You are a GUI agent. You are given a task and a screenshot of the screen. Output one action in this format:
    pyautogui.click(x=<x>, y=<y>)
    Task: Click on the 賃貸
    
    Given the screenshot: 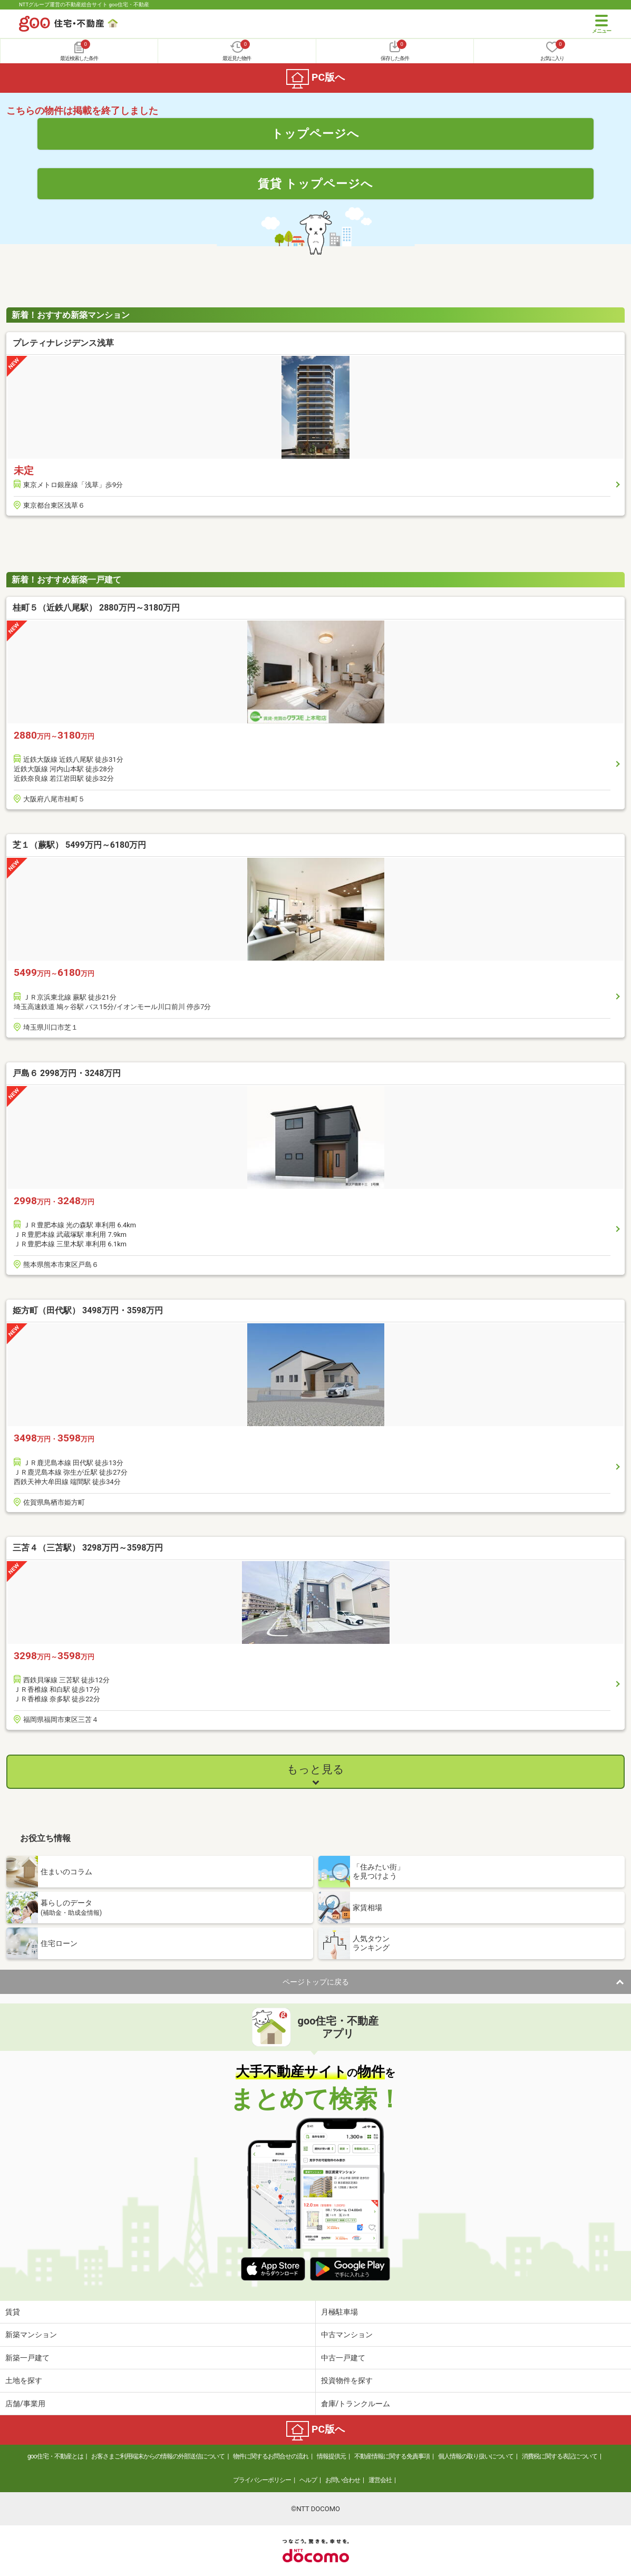 What is the action you would take?
    pyautogui.click(x=12, y=2312)
    